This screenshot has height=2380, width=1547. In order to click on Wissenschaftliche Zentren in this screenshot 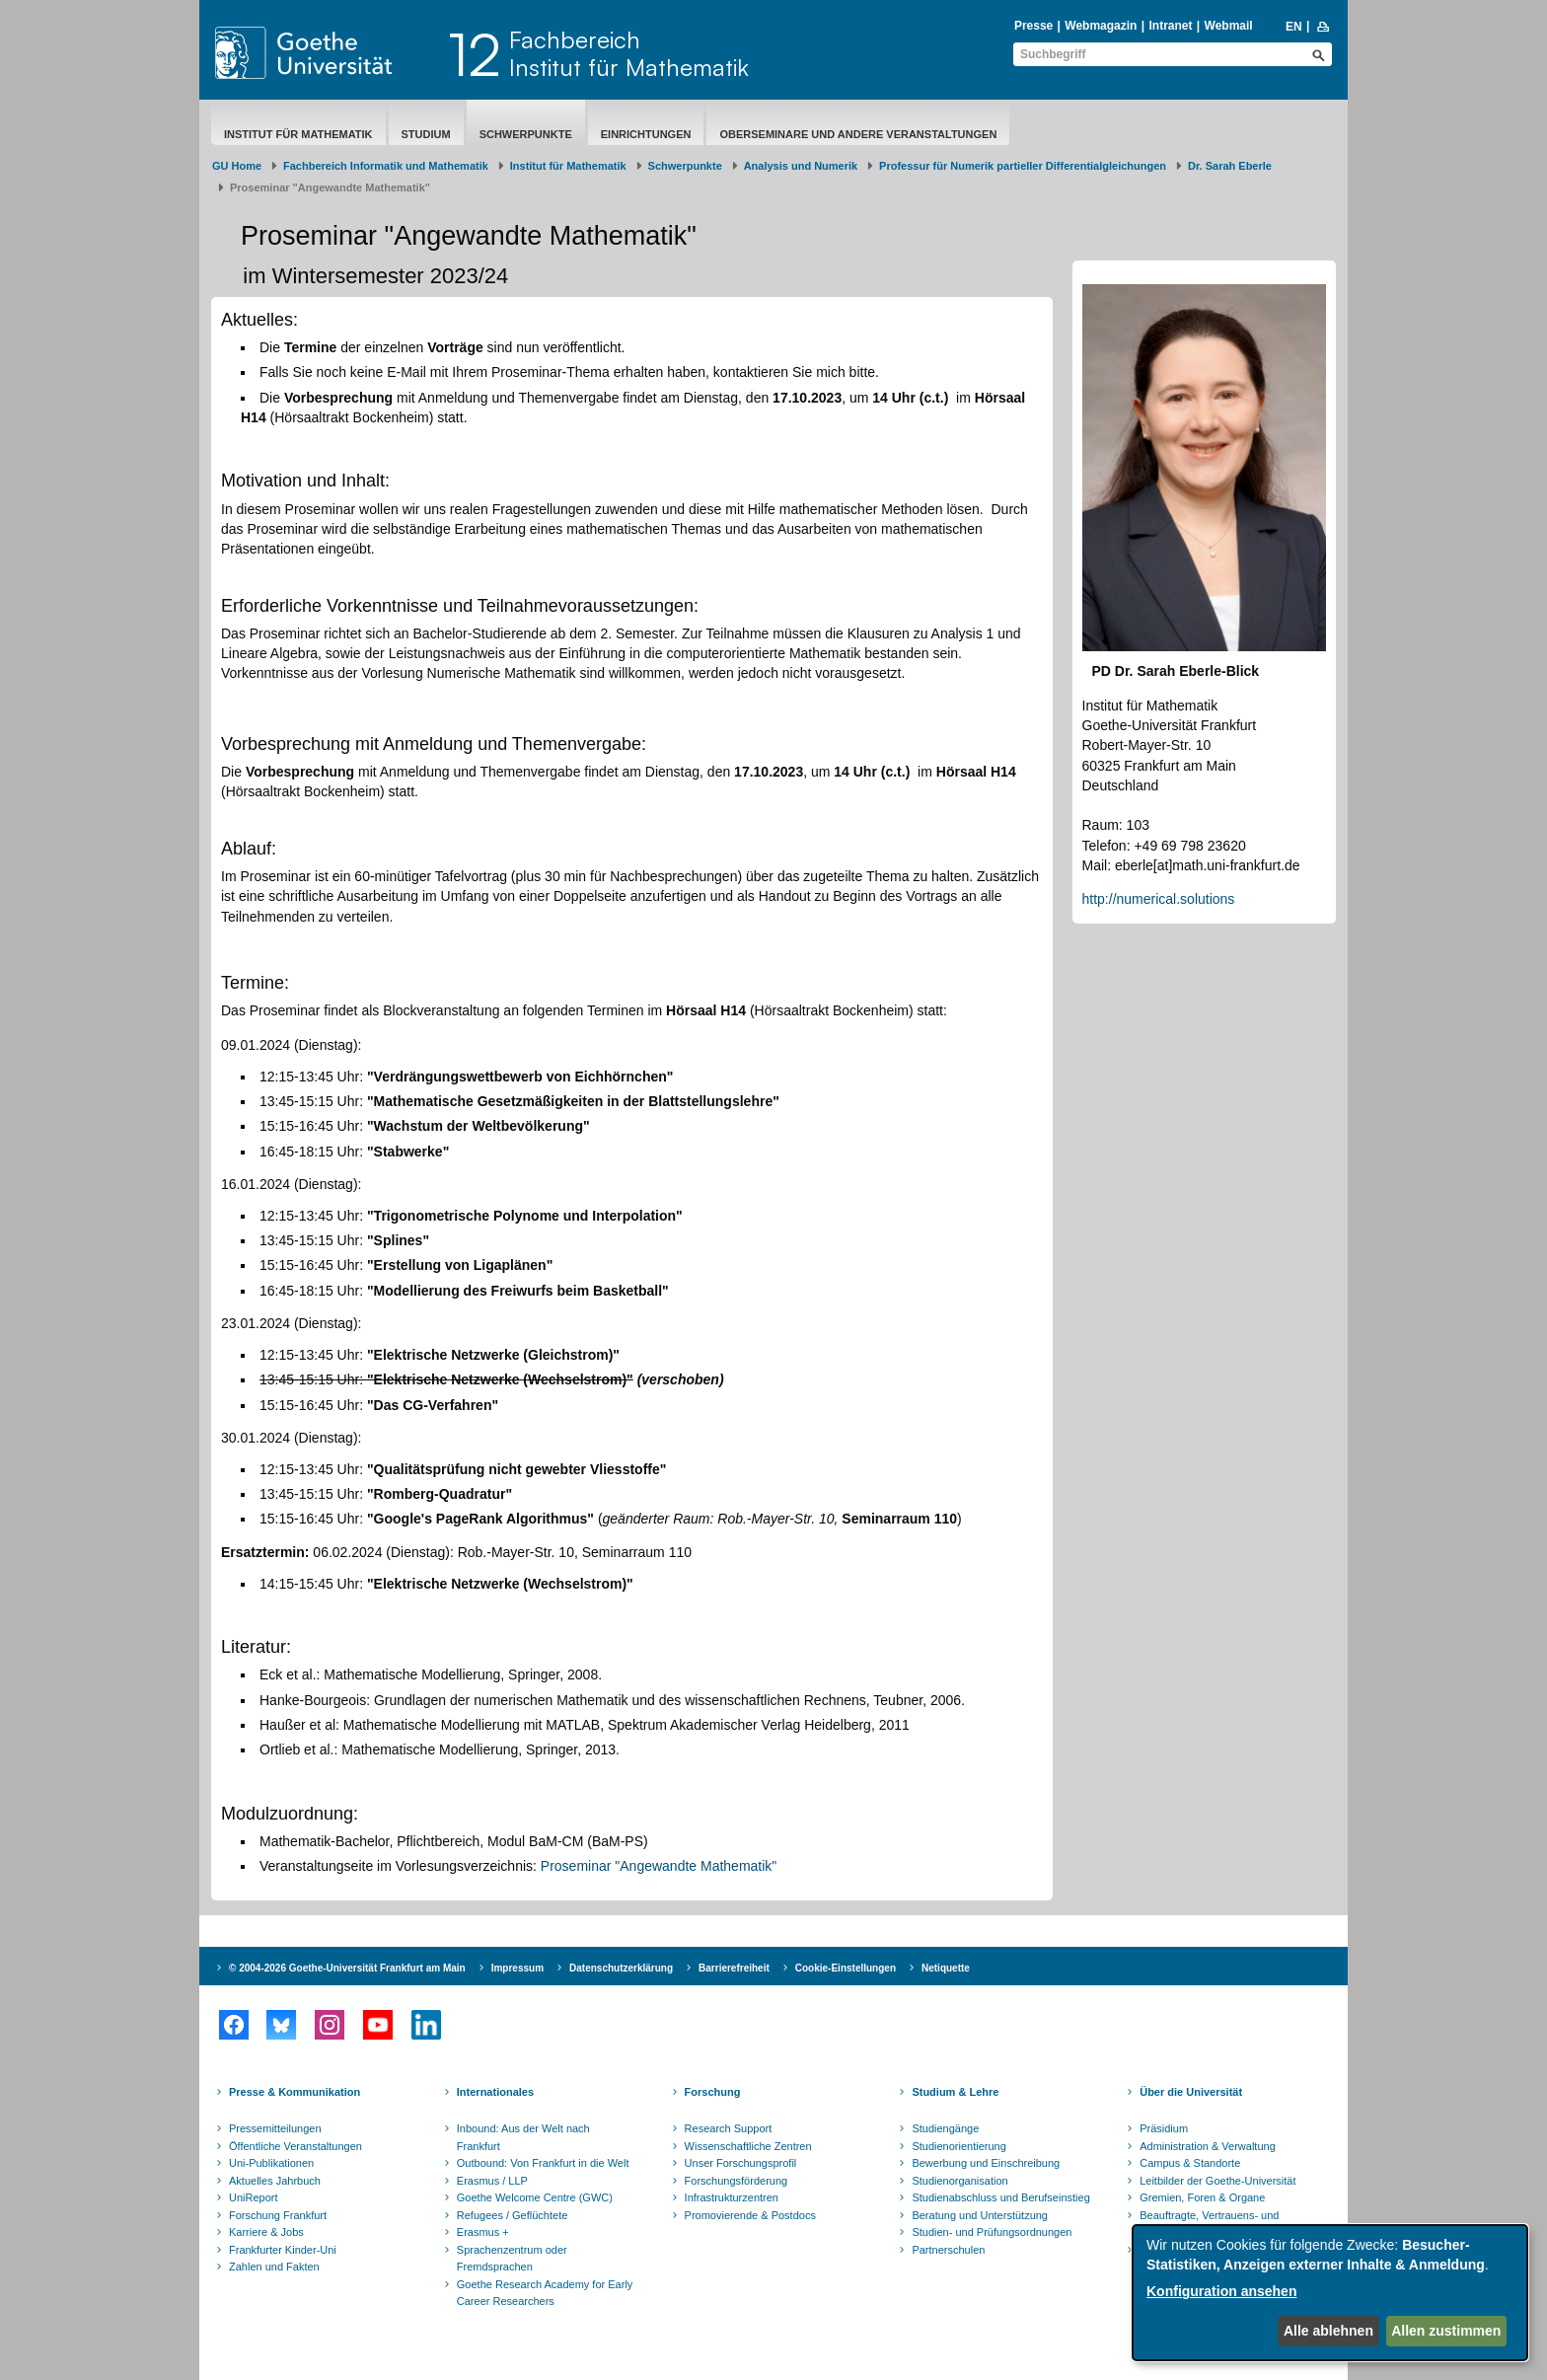, I will do `click(748, 2146)`.